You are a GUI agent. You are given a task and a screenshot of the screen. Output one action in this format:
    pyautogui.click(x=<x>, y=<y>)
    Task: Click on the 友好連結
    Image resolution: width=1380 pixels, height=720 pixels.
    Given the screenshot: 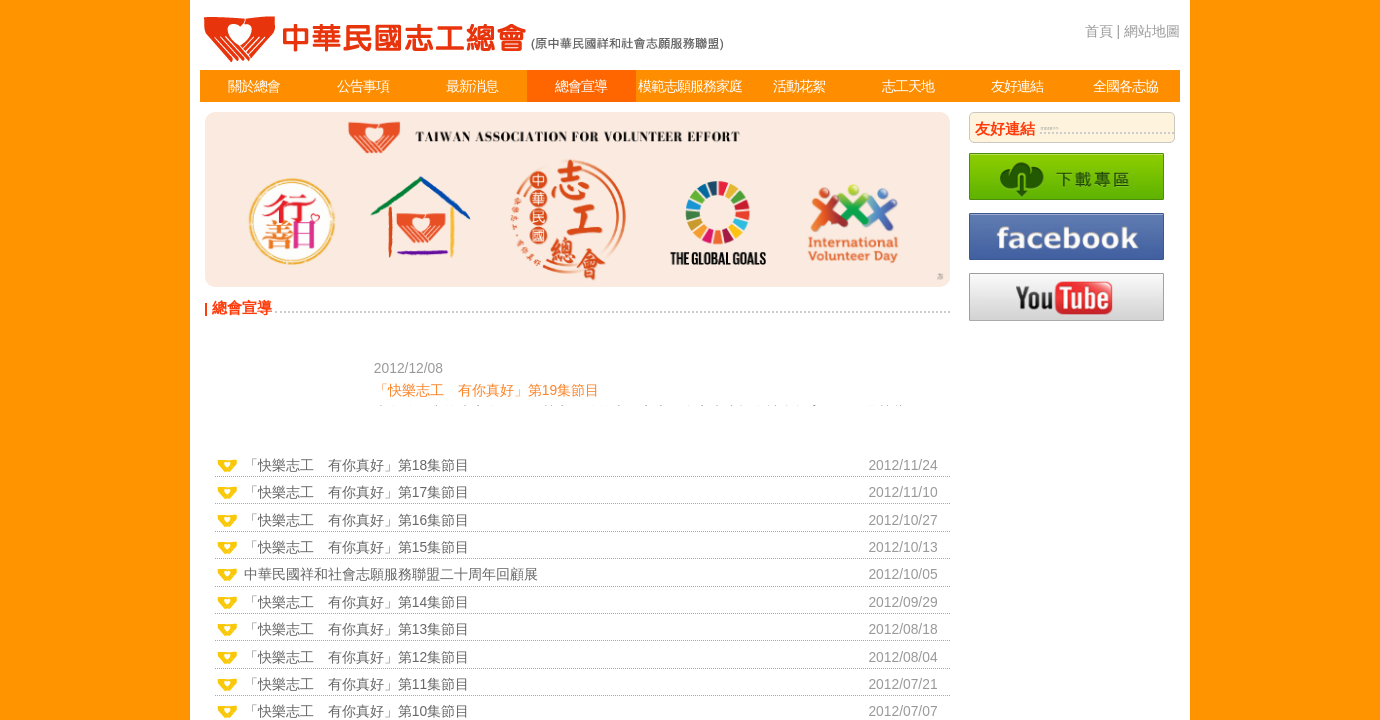 What is the action you would take?
    pyautogui.click(x=1017, y=86)
    